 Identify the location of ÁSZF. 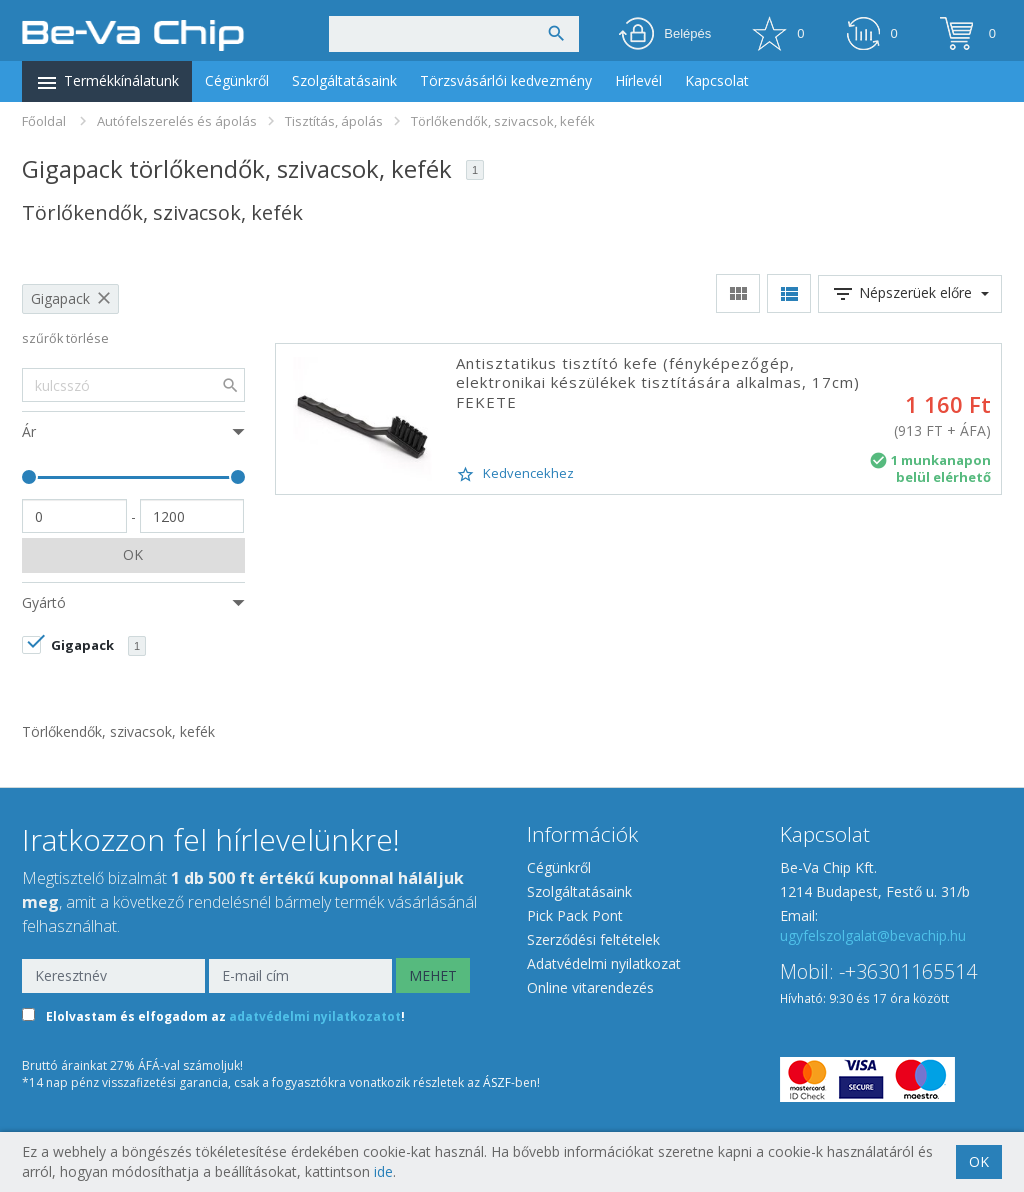
(497, 1082).